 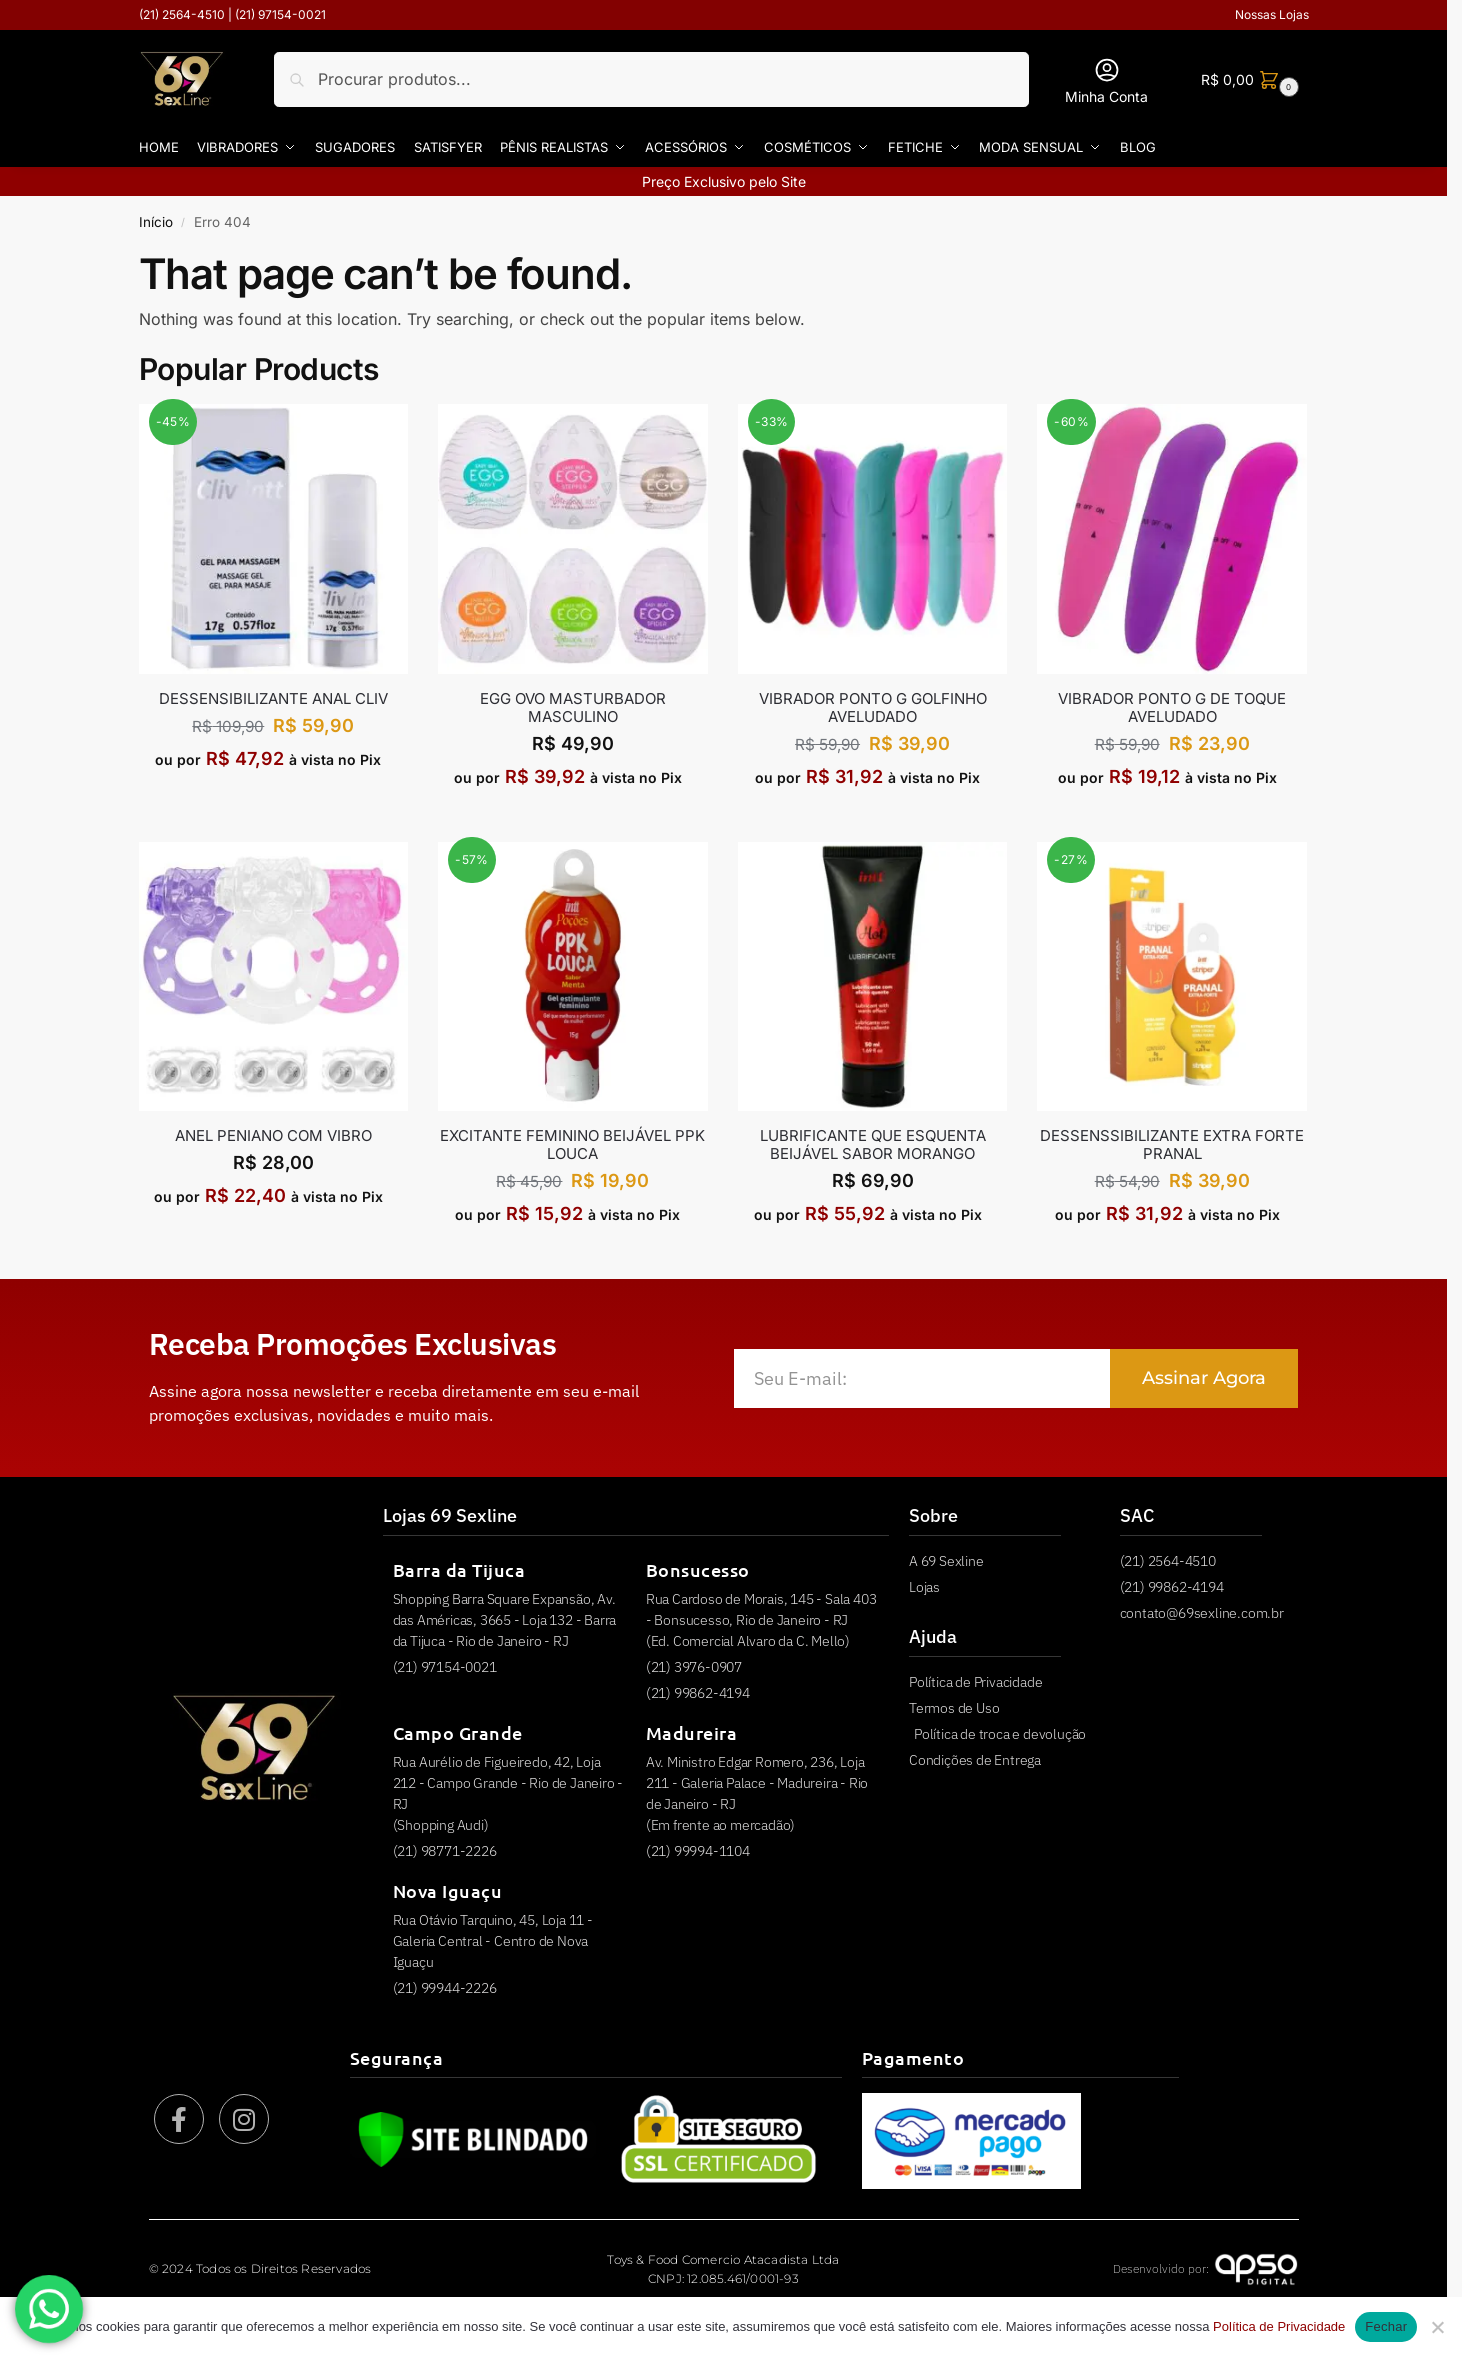 What do you see at coordinates (273, 1136) in the screenshot?
I see `ANEL PENIANO COM VIBRO` at bounding box center [273, 1136].